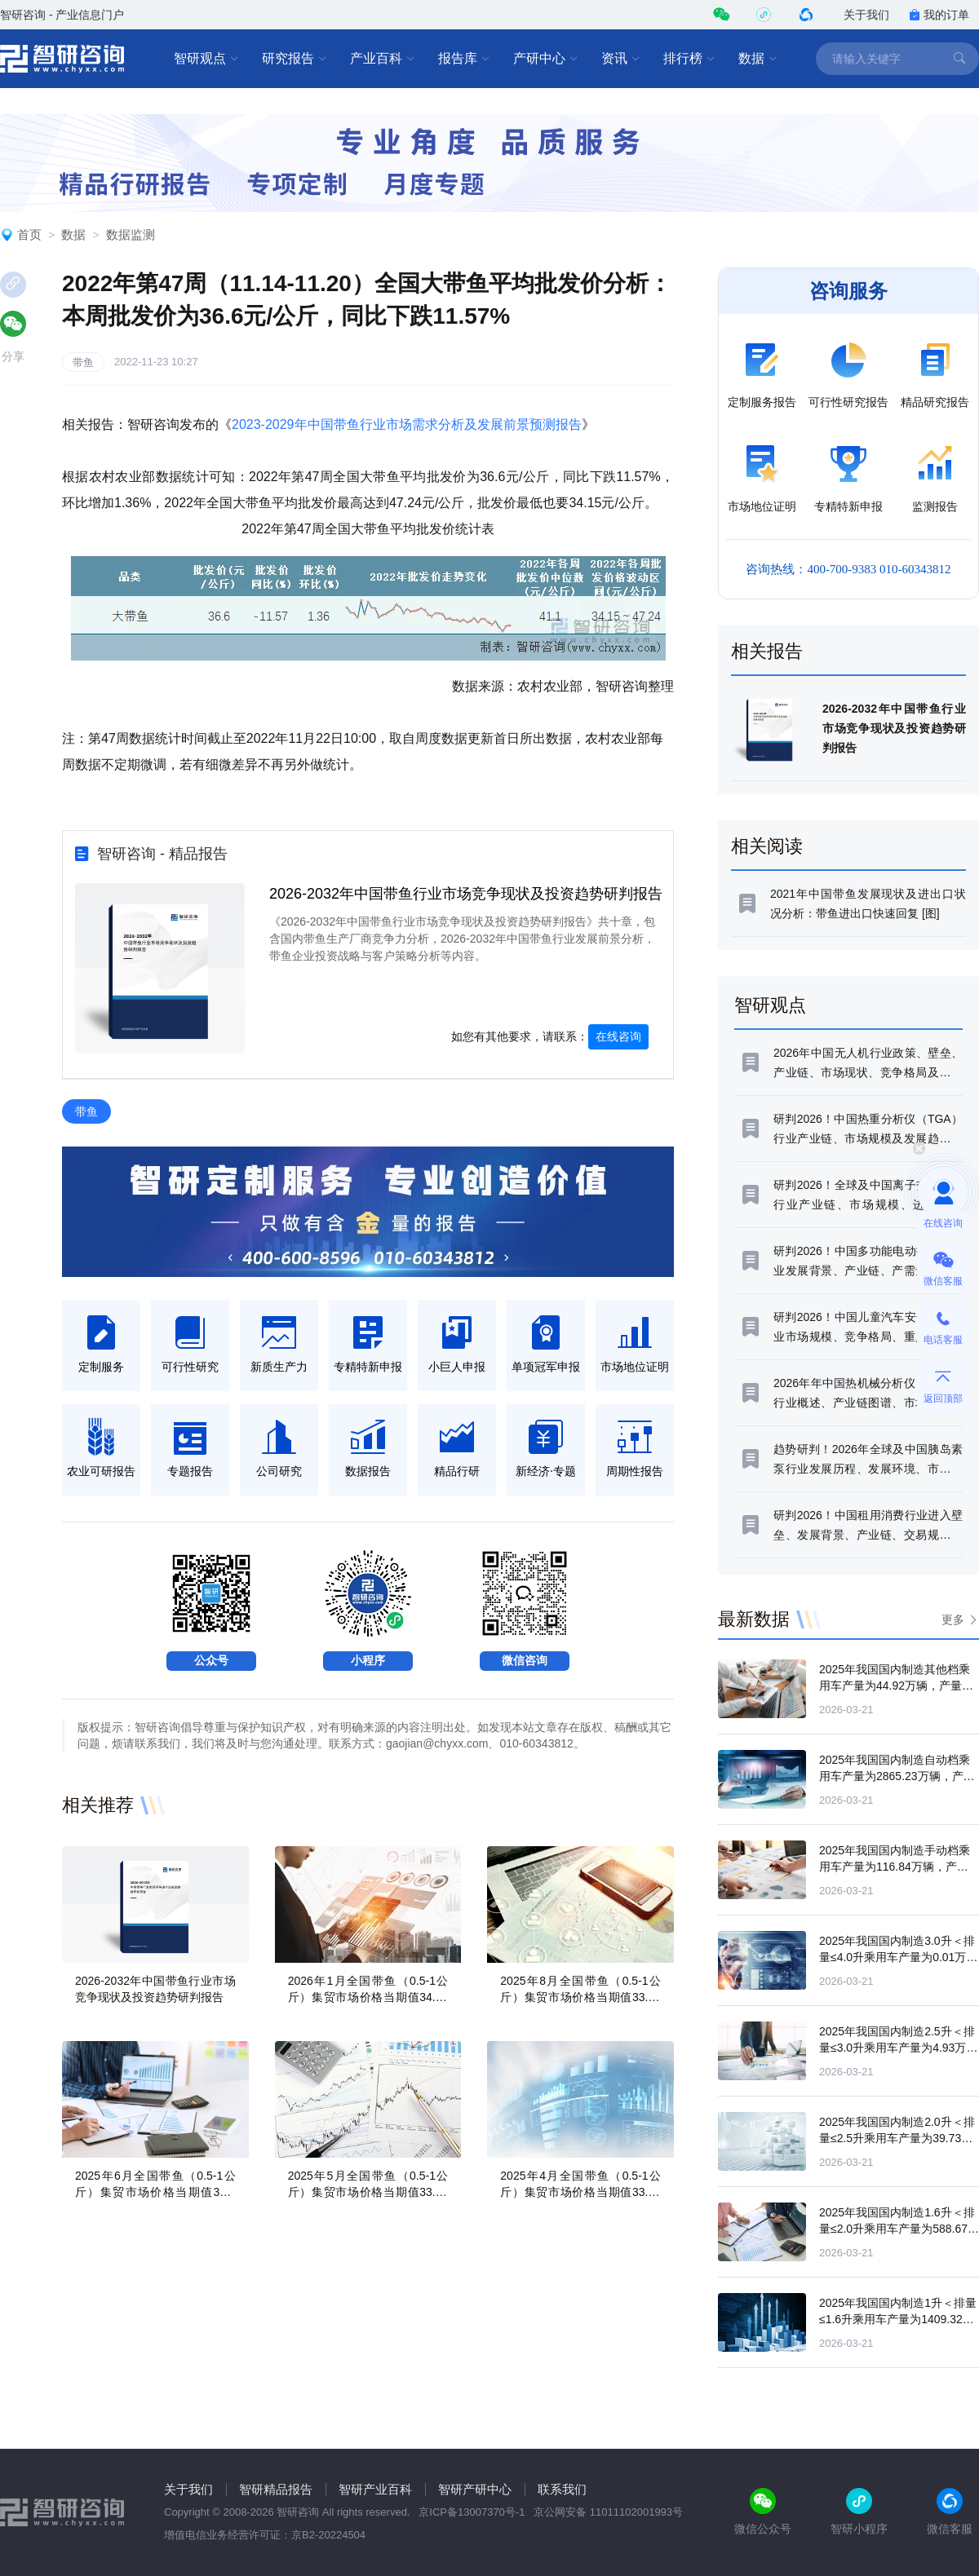 The width and height of the screenshot is (979, 2576). What do you see at coordinates (952, 1619) in the screenshot?
I see `更多` at bounding box center [952, 1619].